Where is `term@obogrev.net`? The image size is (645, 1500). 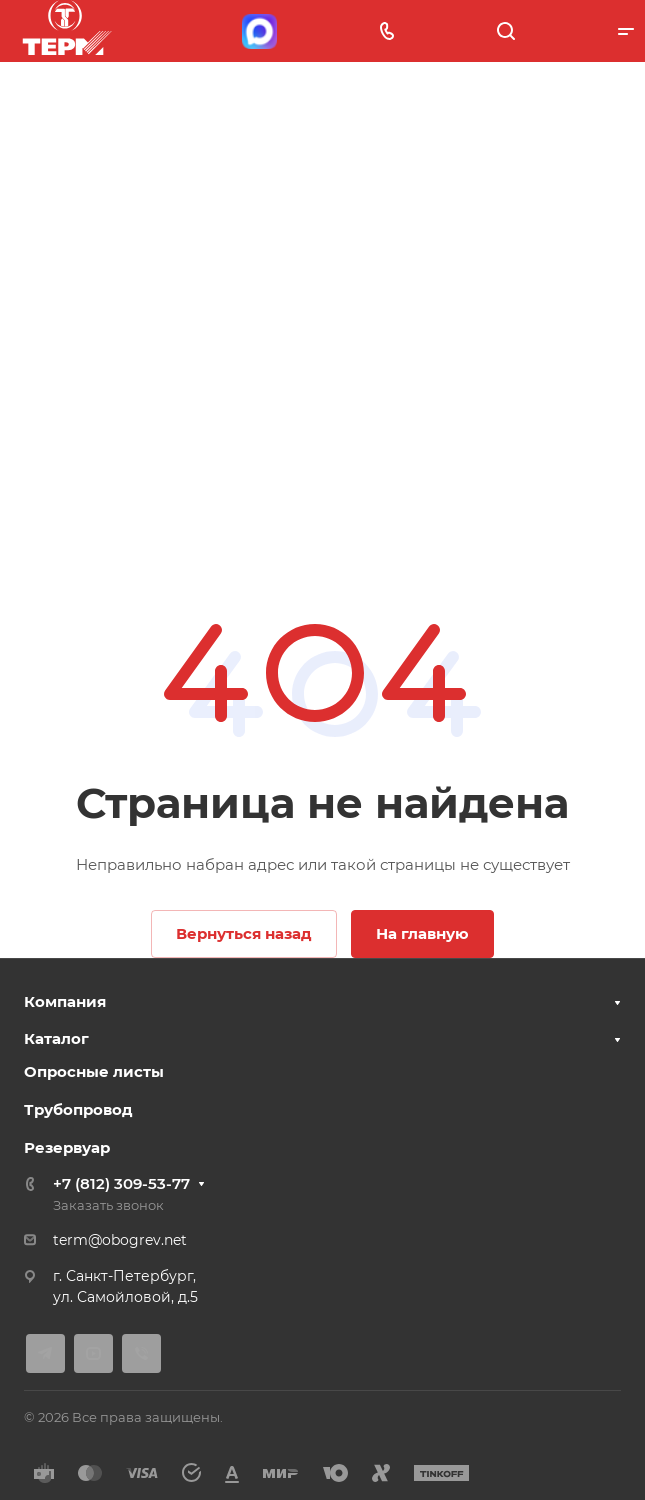
term@obogrev.net is located at coordinates (120, 1240).